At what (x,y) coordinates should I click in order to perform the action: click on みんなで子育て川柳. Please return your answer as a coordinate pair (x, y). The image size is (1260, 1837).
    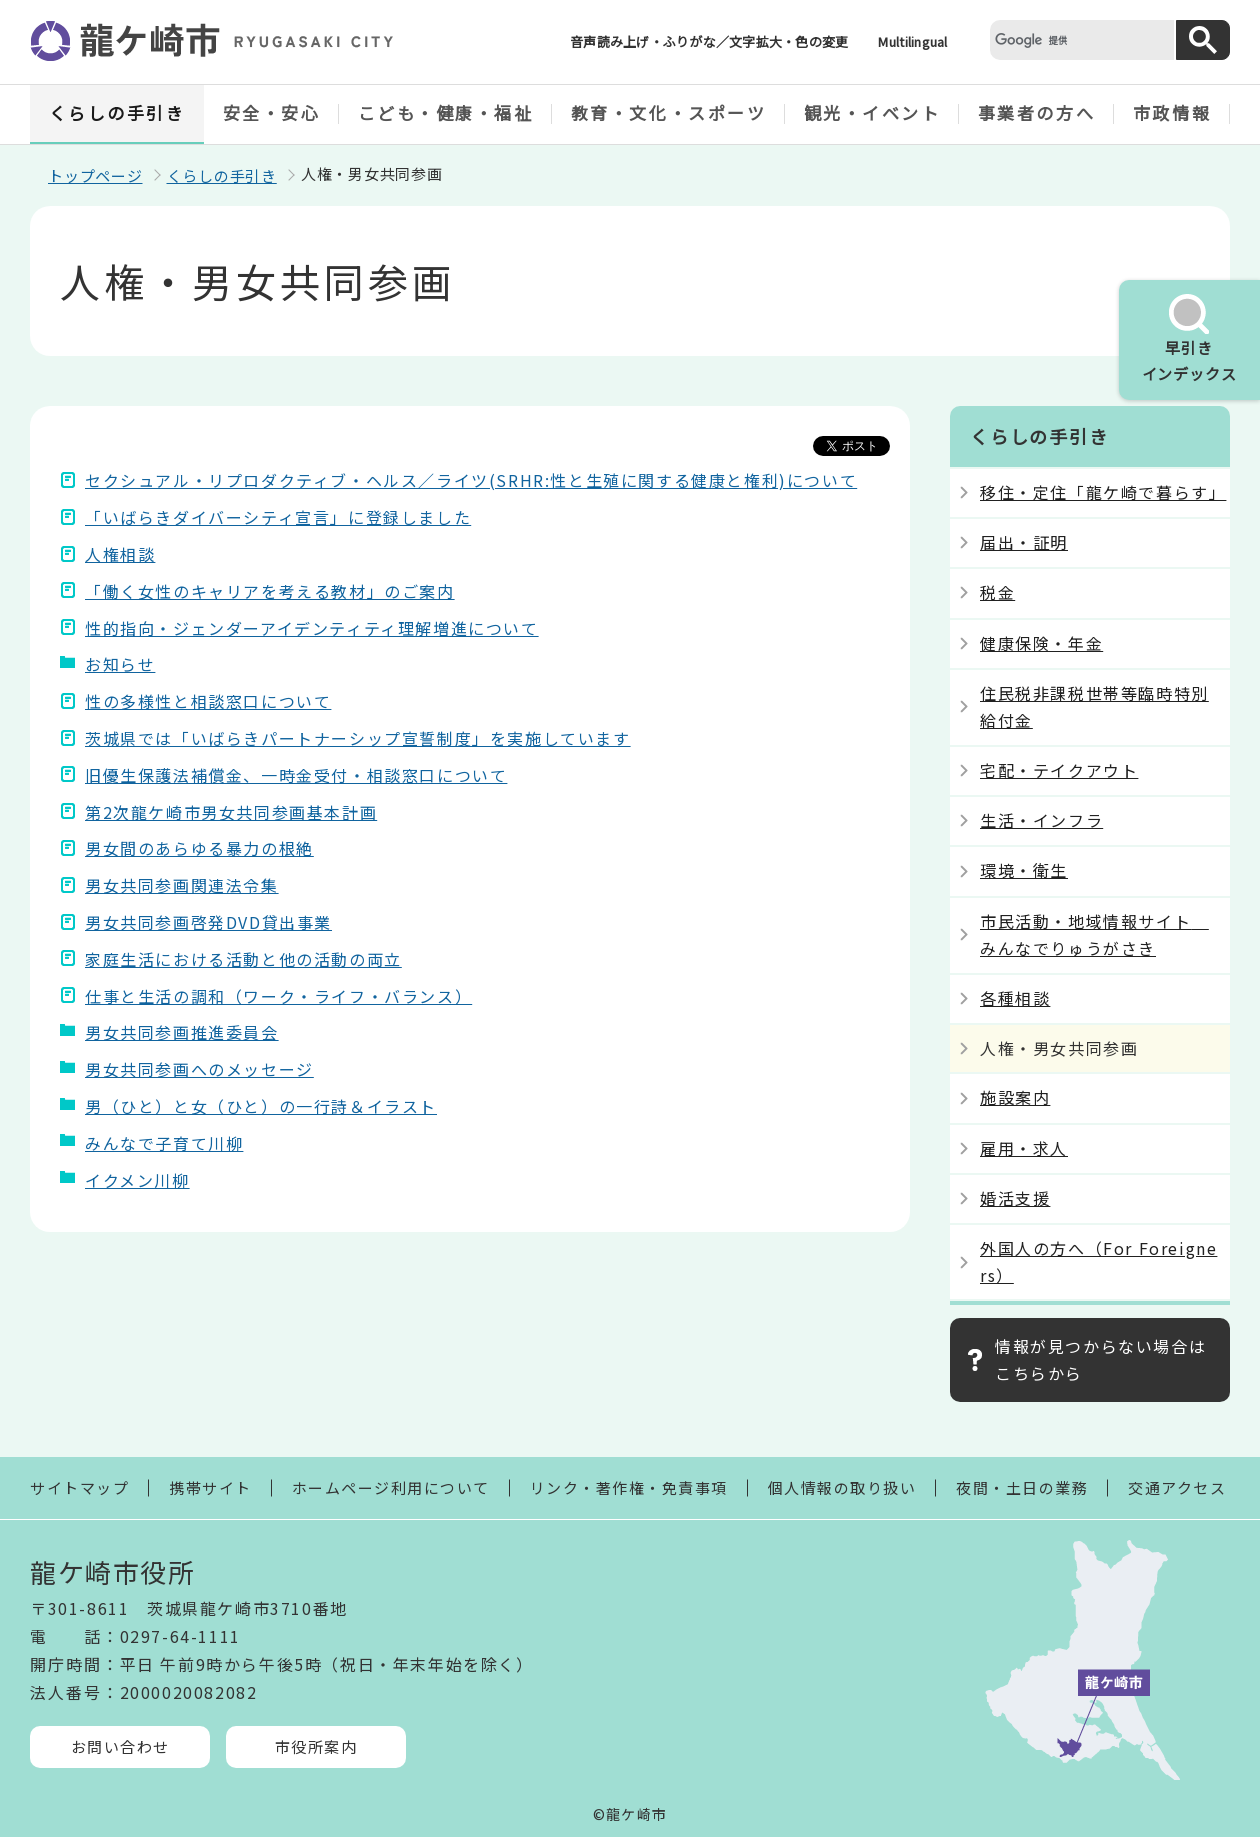
    Looking at the image, I should click on (164, 1143).